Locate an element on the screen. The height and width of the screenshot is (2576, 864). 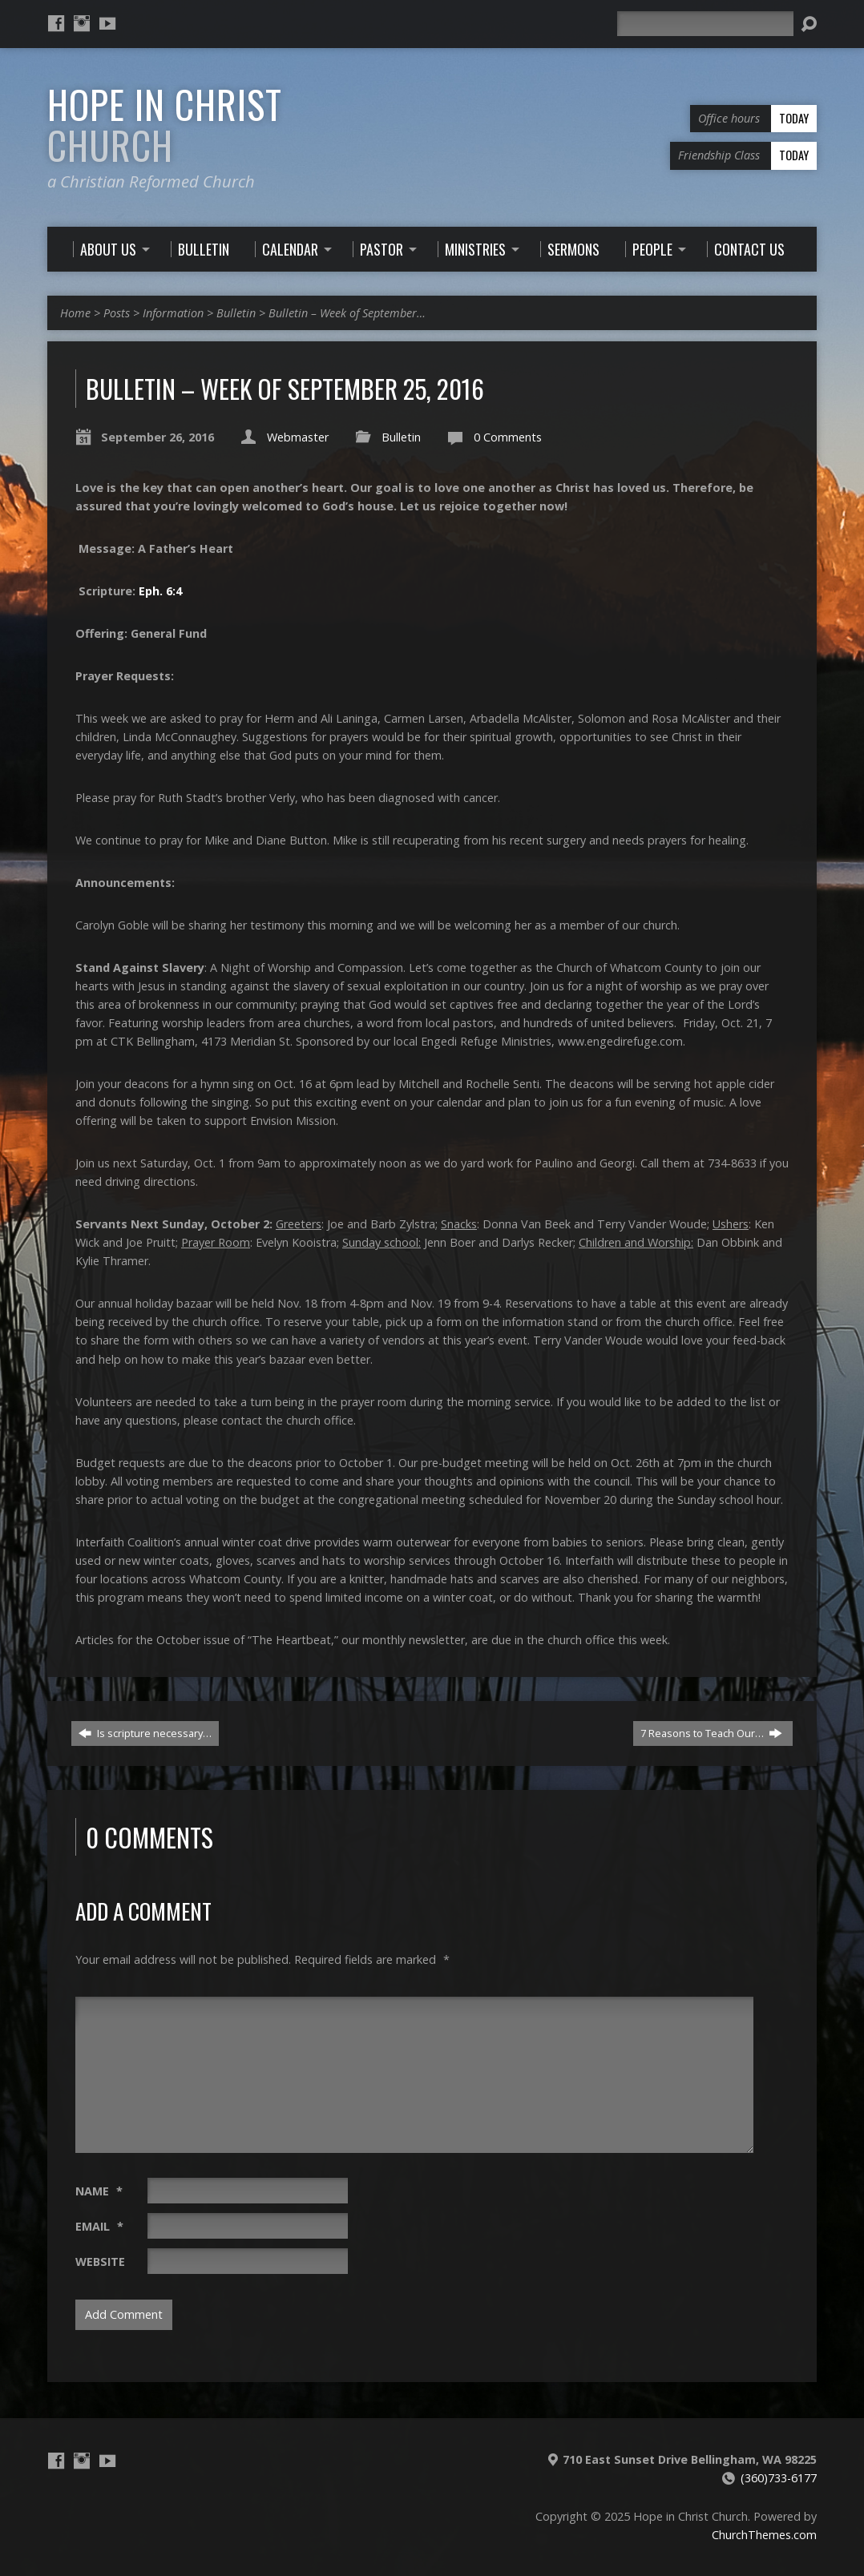
Webmaster is located at coordinates (298, 437).